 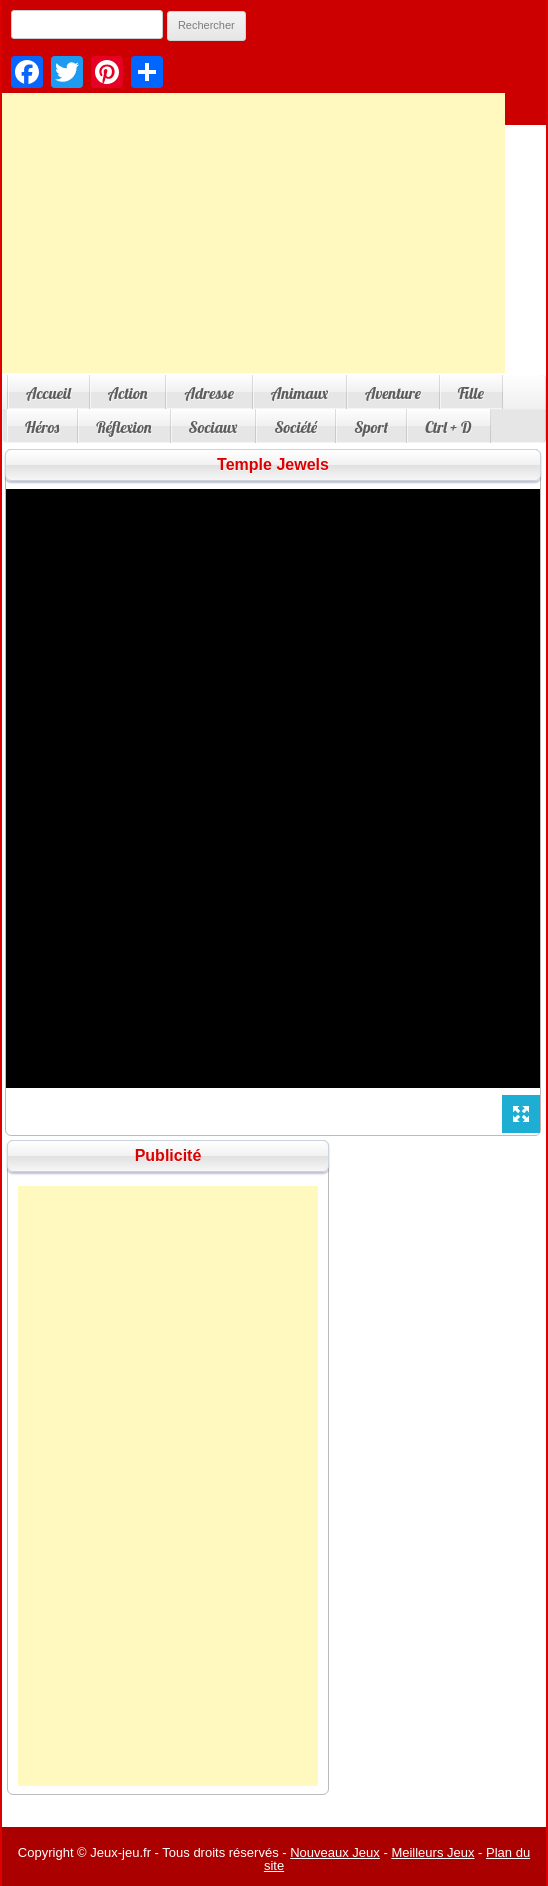 What do you see at coordinates (208, 393) in the screenshot?
I see `Adresse` at bounding box center [208, 393].